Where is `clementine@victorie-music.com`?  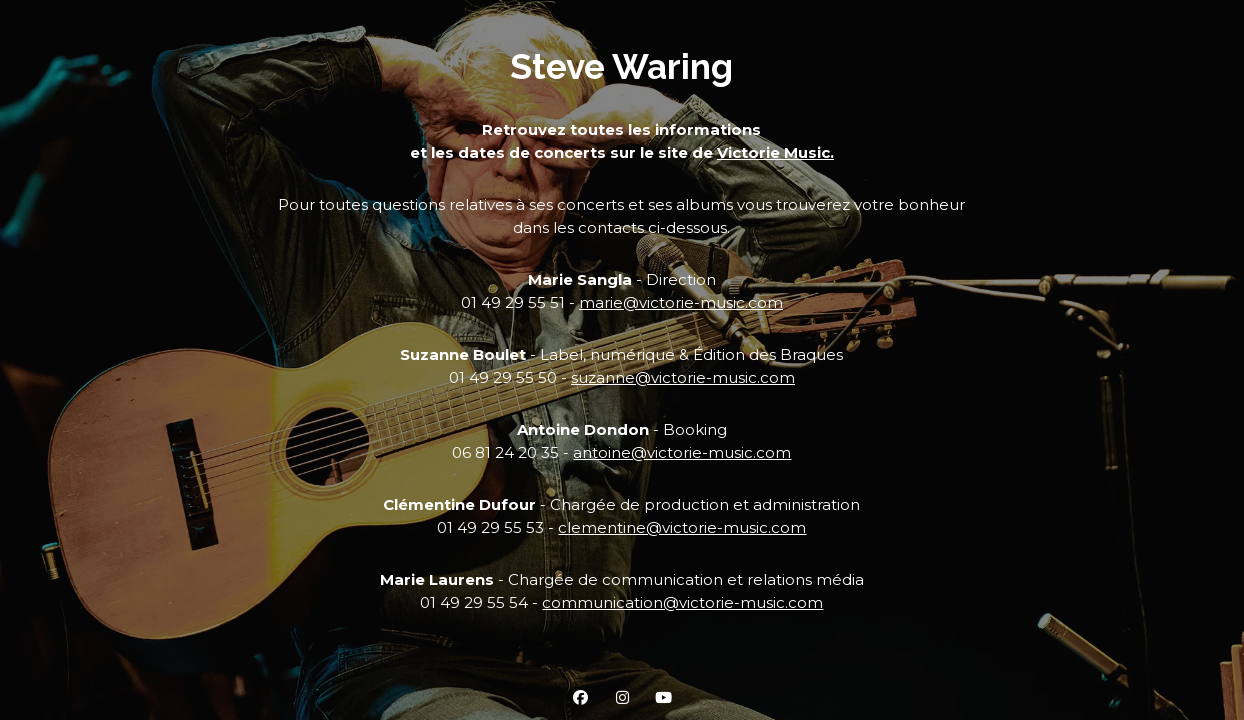 clementine@victorie-music.com is located at coordinates (682, 527).